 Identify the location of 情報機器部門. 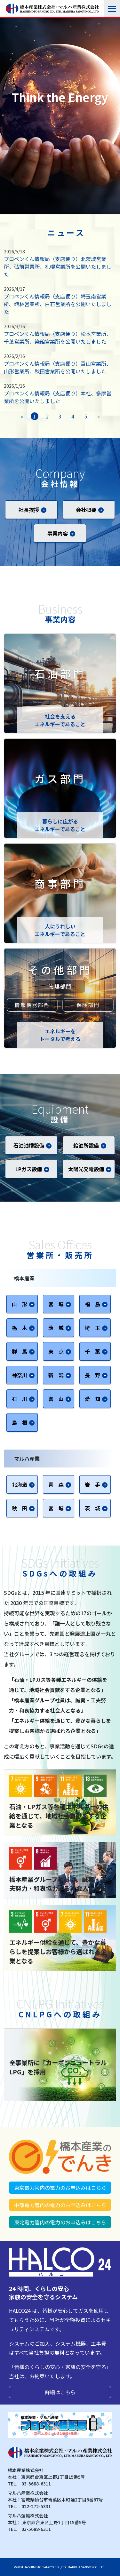
(32, 1005).